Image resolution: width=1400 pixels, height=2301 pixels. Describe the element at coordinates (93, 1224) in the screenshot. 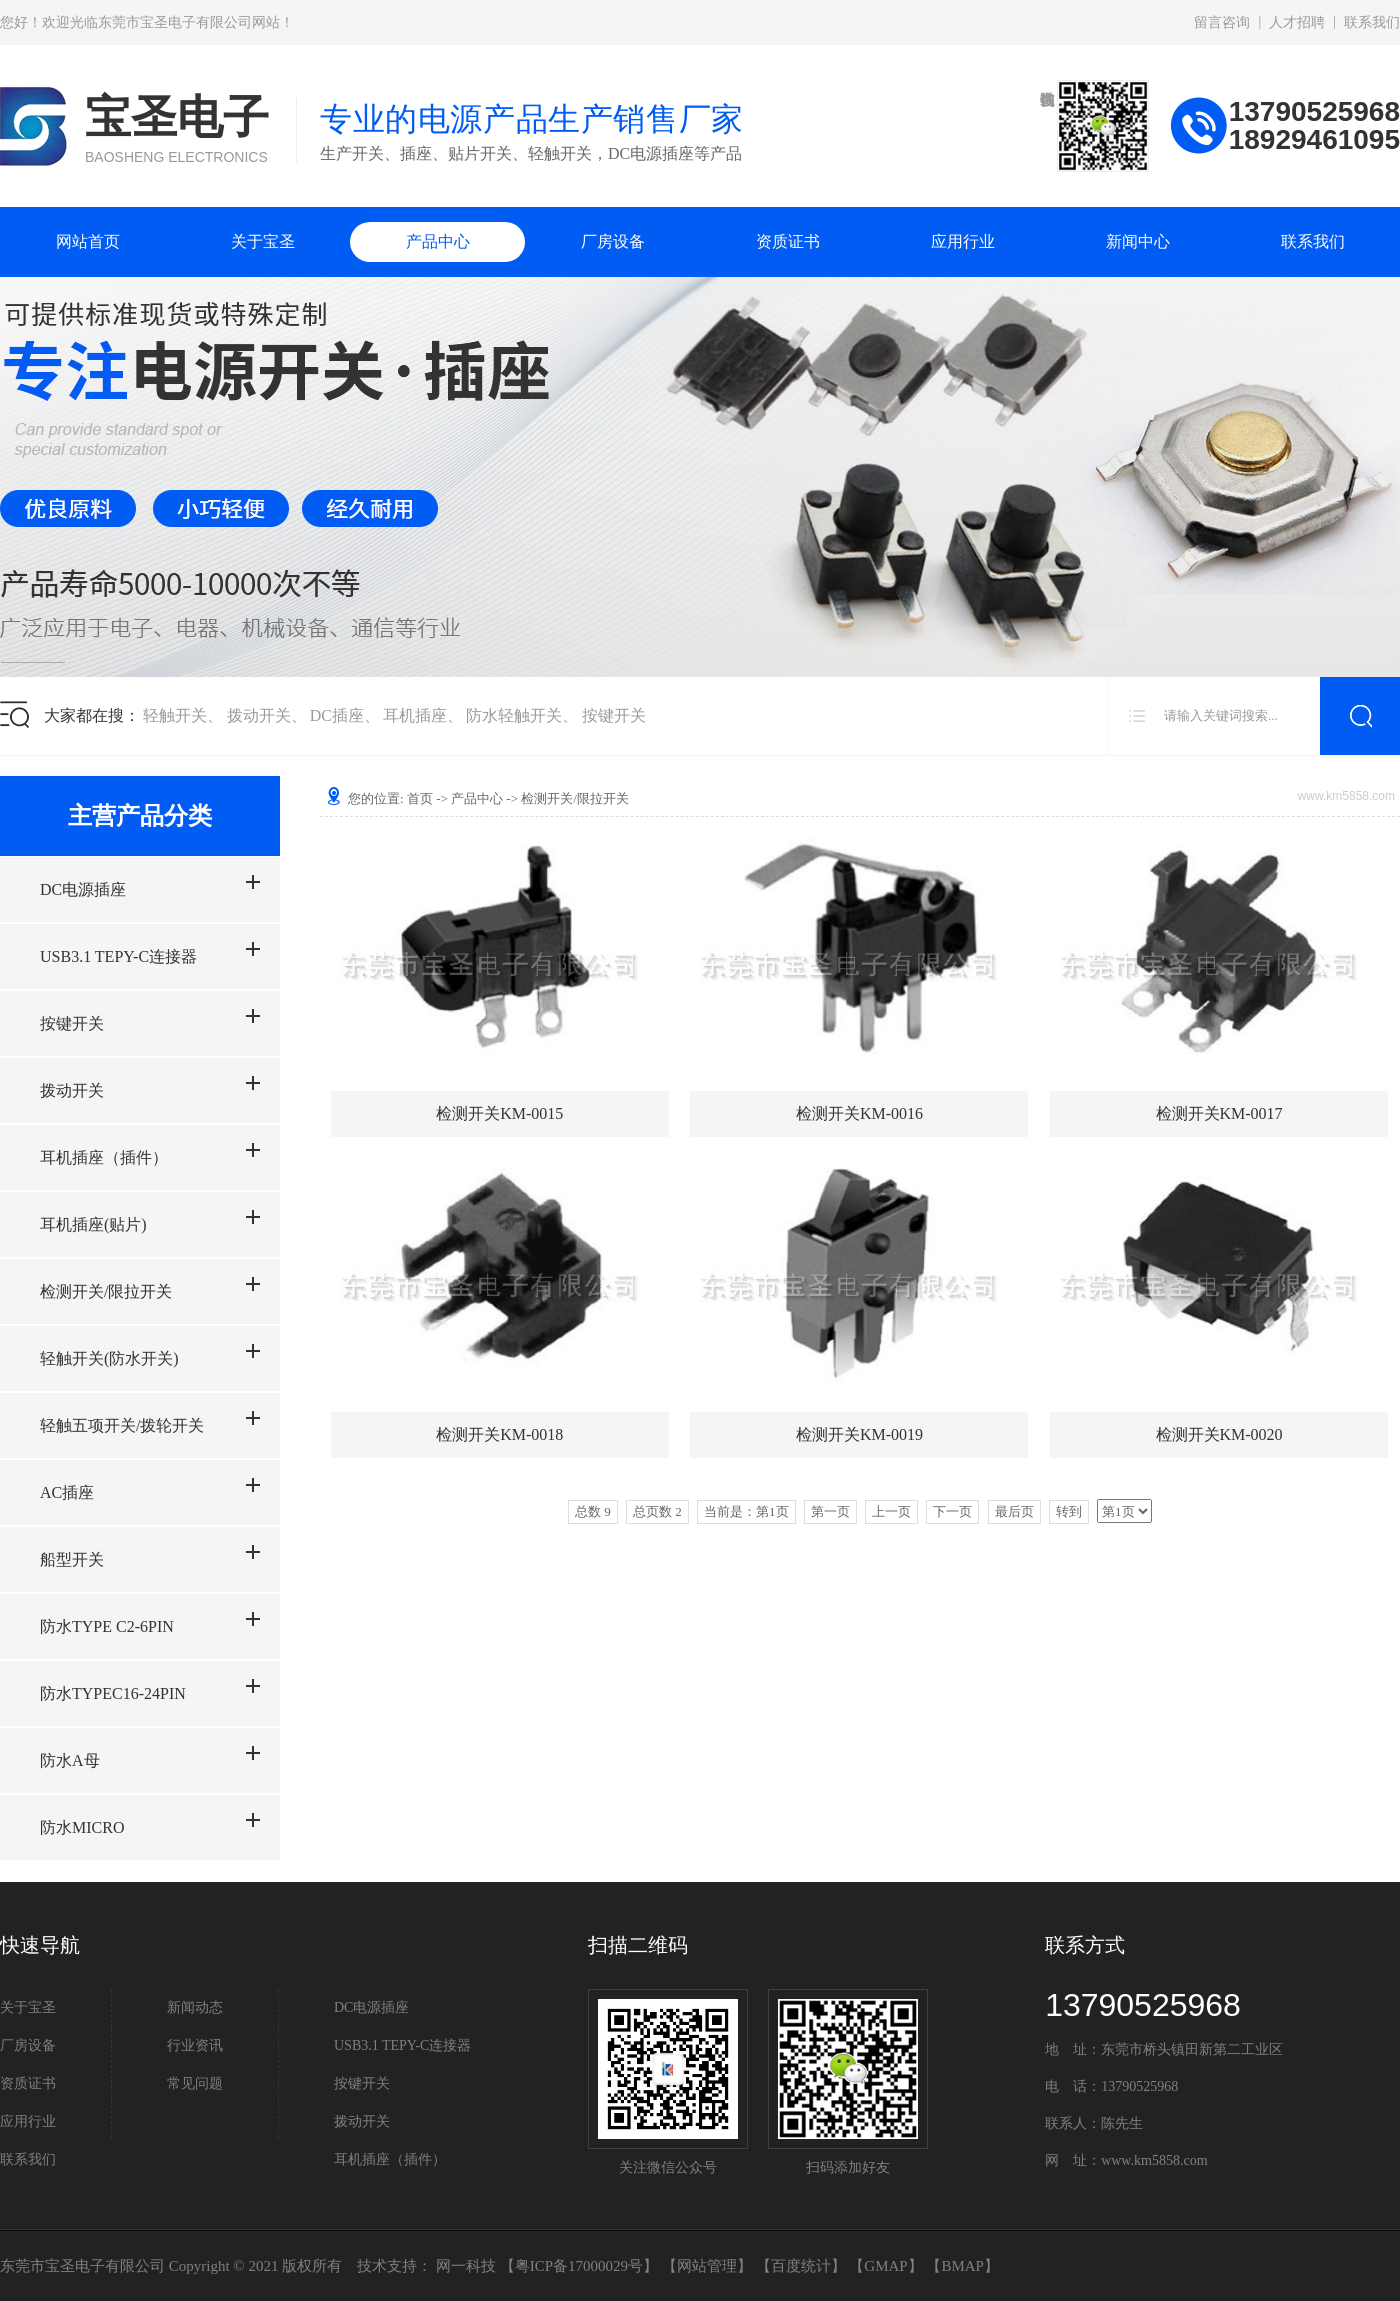

I see `耳机插座(贴片)` at that location.